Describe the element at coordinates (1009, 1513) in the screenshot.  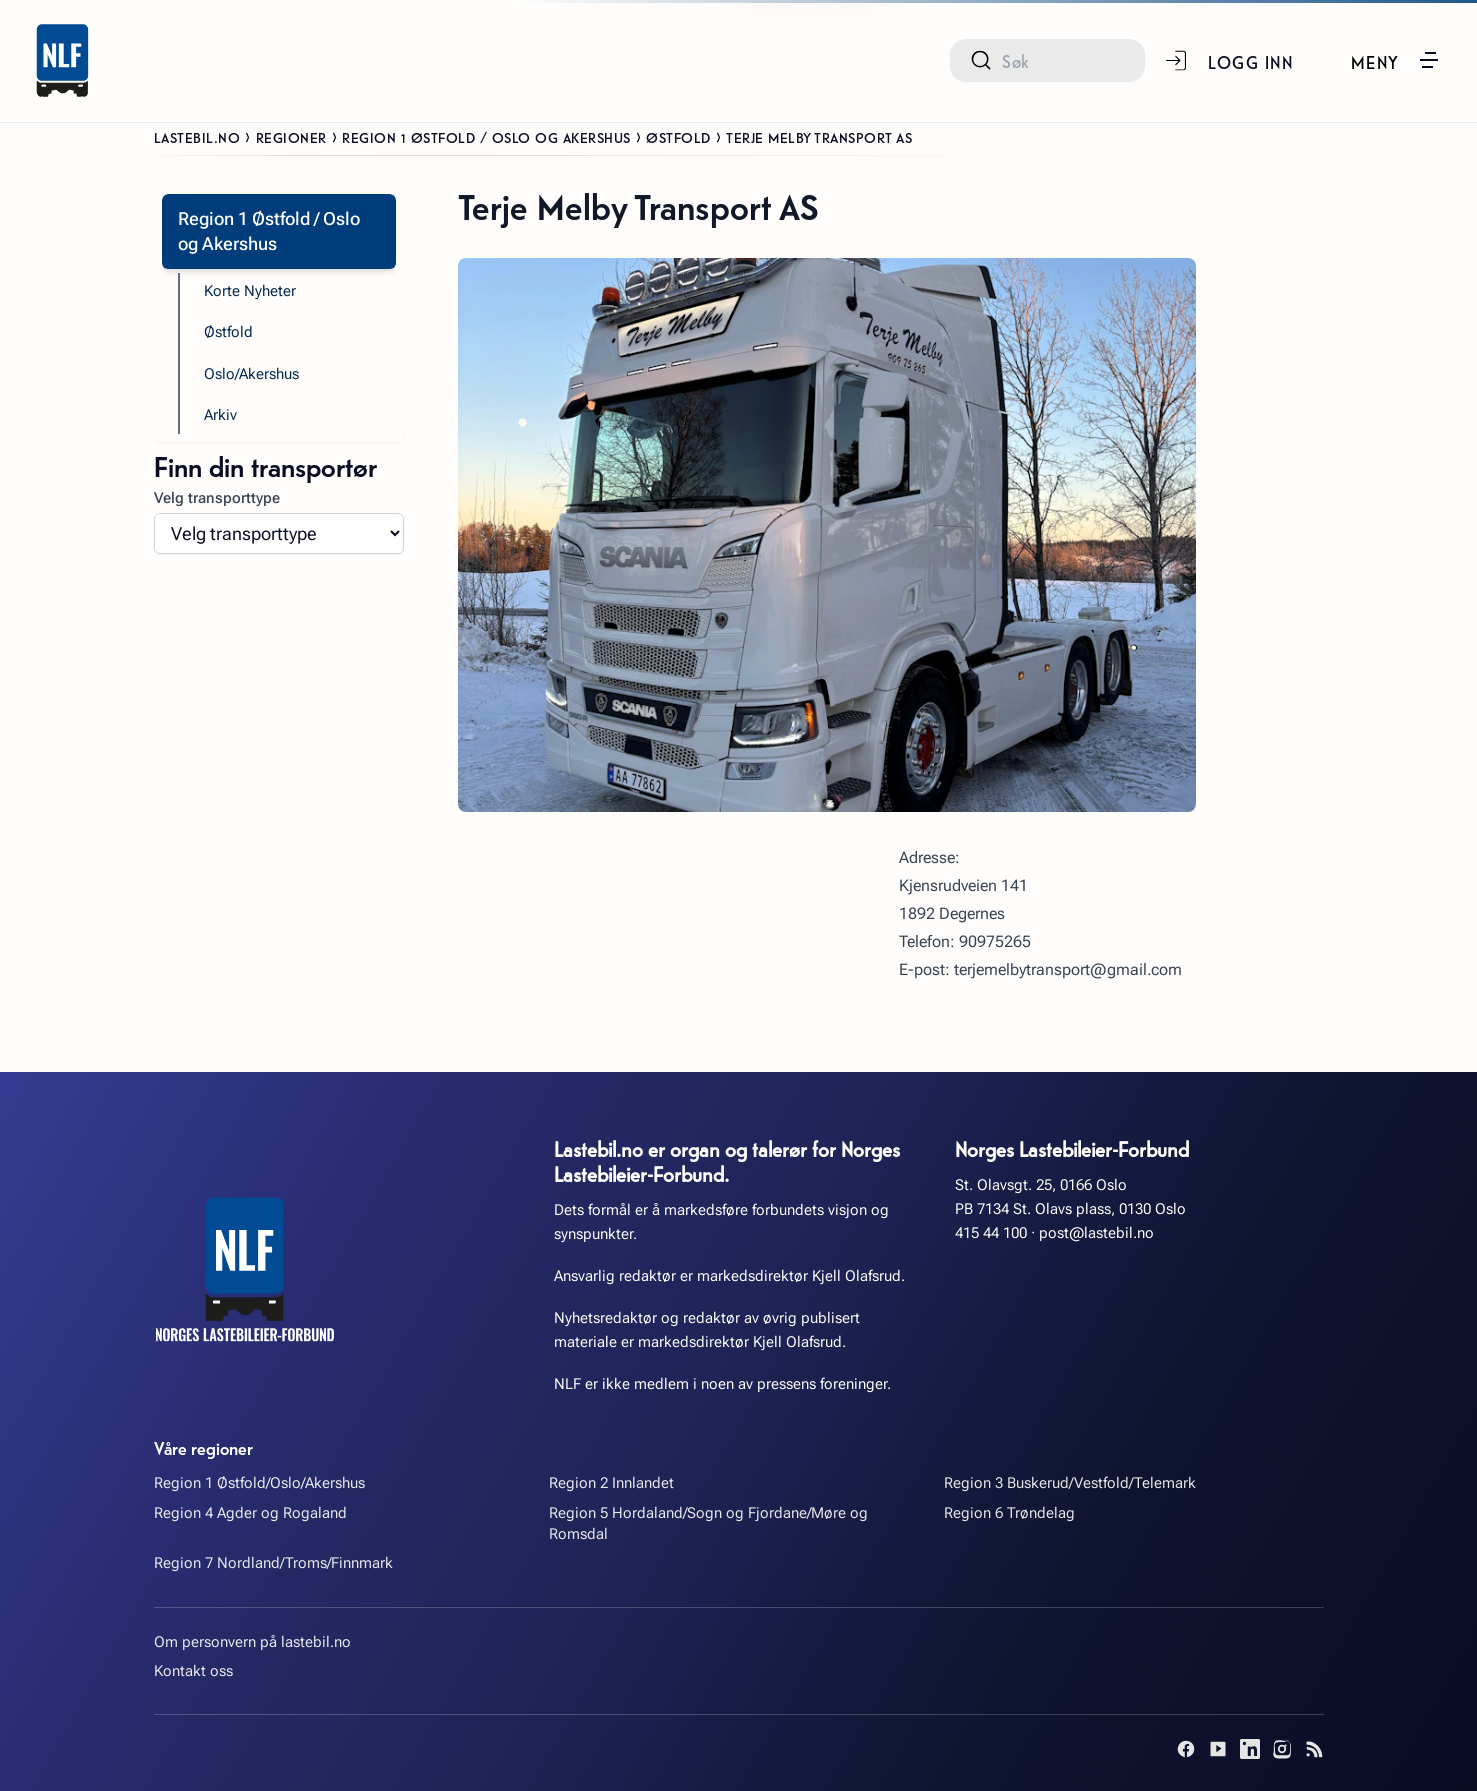
I see `Region 6 Trøndelag` at that location.